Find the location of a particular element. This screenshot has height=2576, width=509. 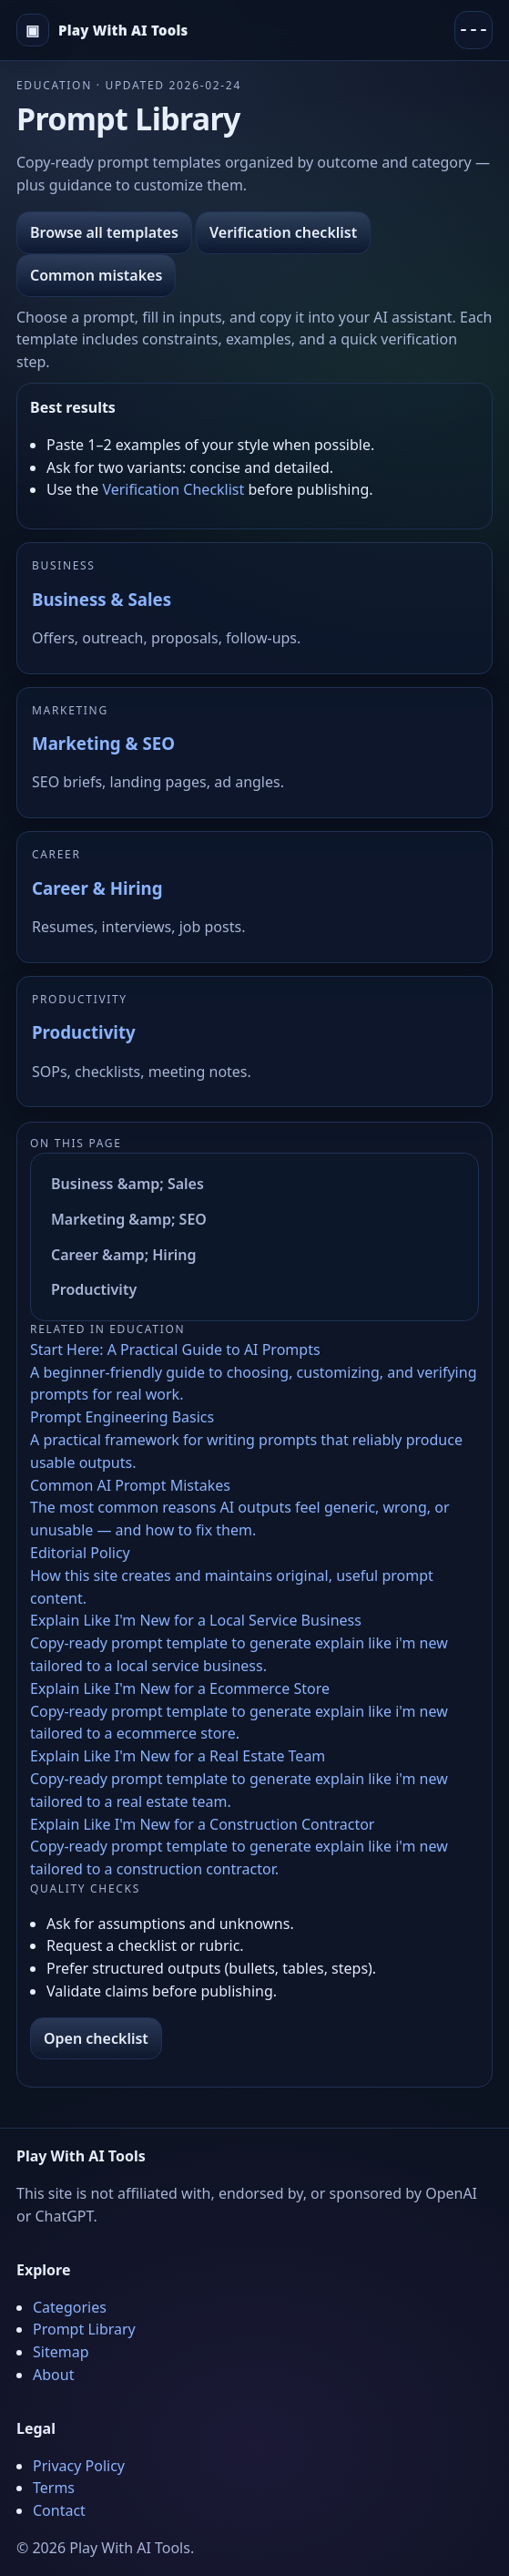

Browse all templates is located at coordinates (104, 232).